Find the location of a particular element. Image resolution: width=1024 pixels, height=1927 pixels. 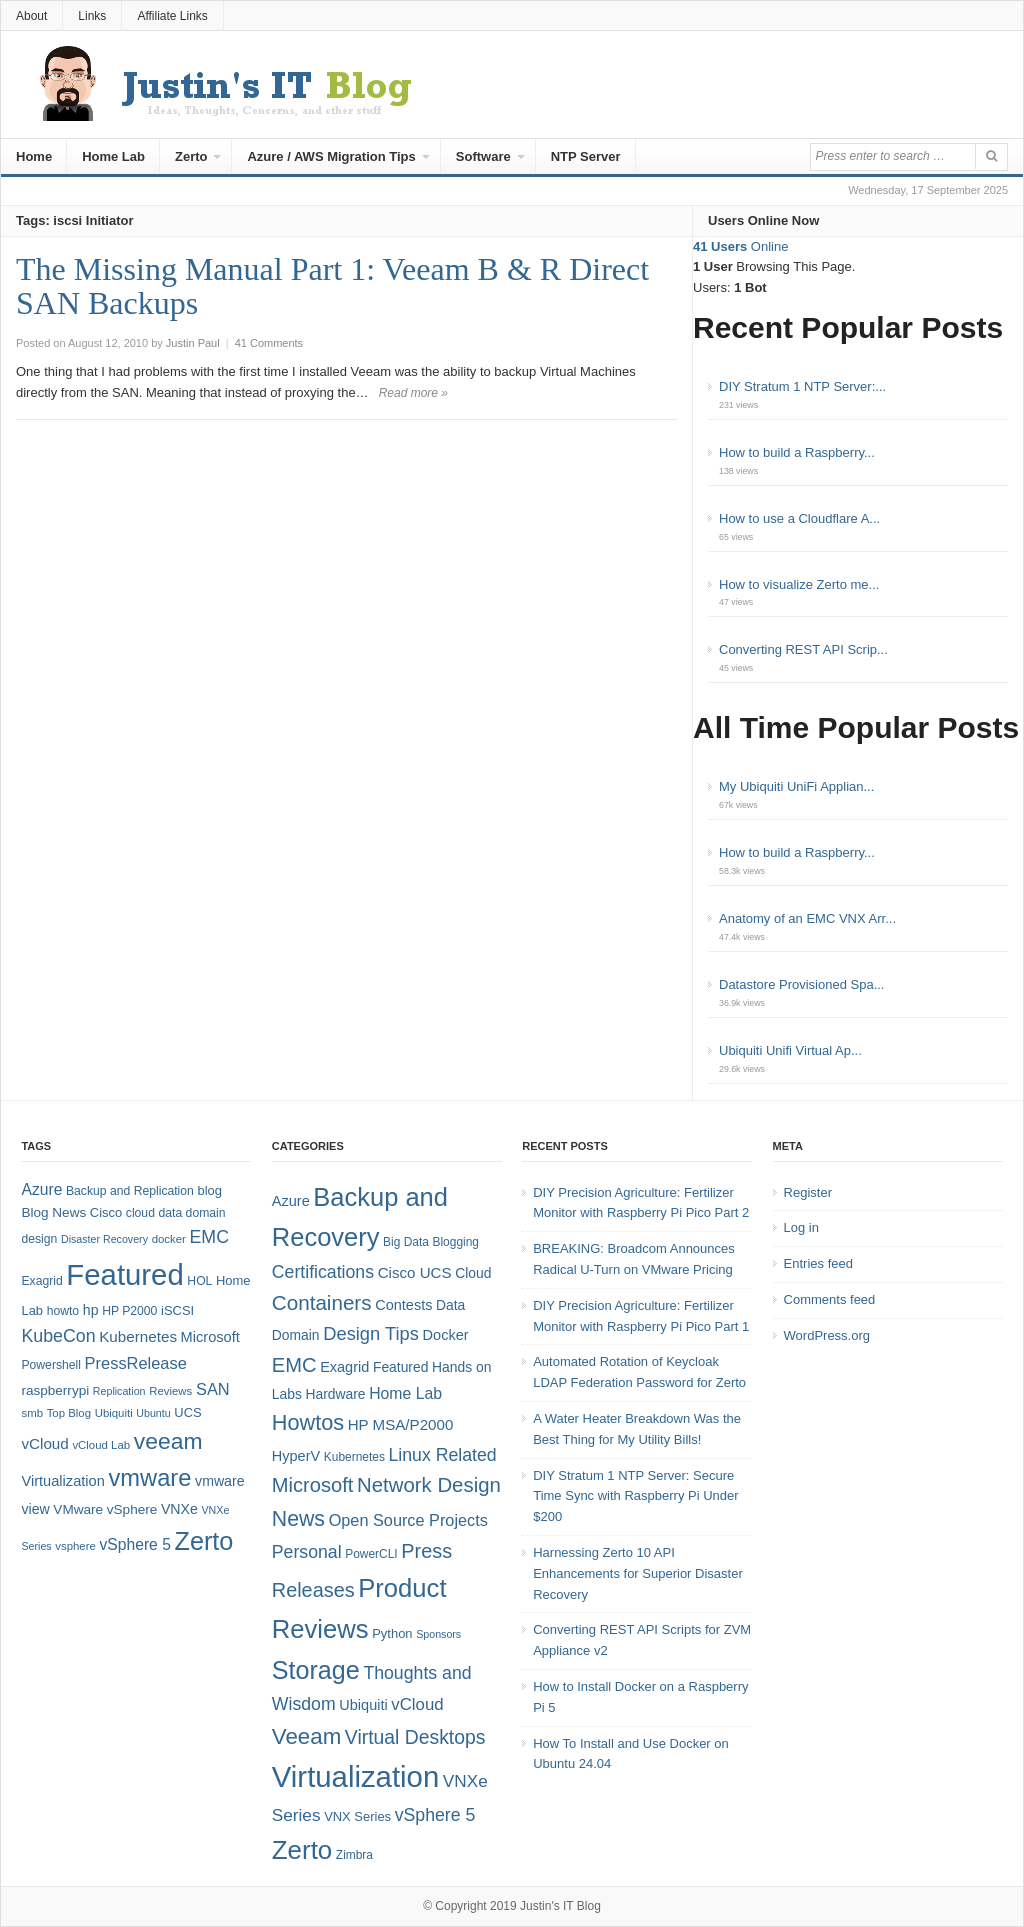

How to use a Cloudflare A... is located at coordinates (799, 518).